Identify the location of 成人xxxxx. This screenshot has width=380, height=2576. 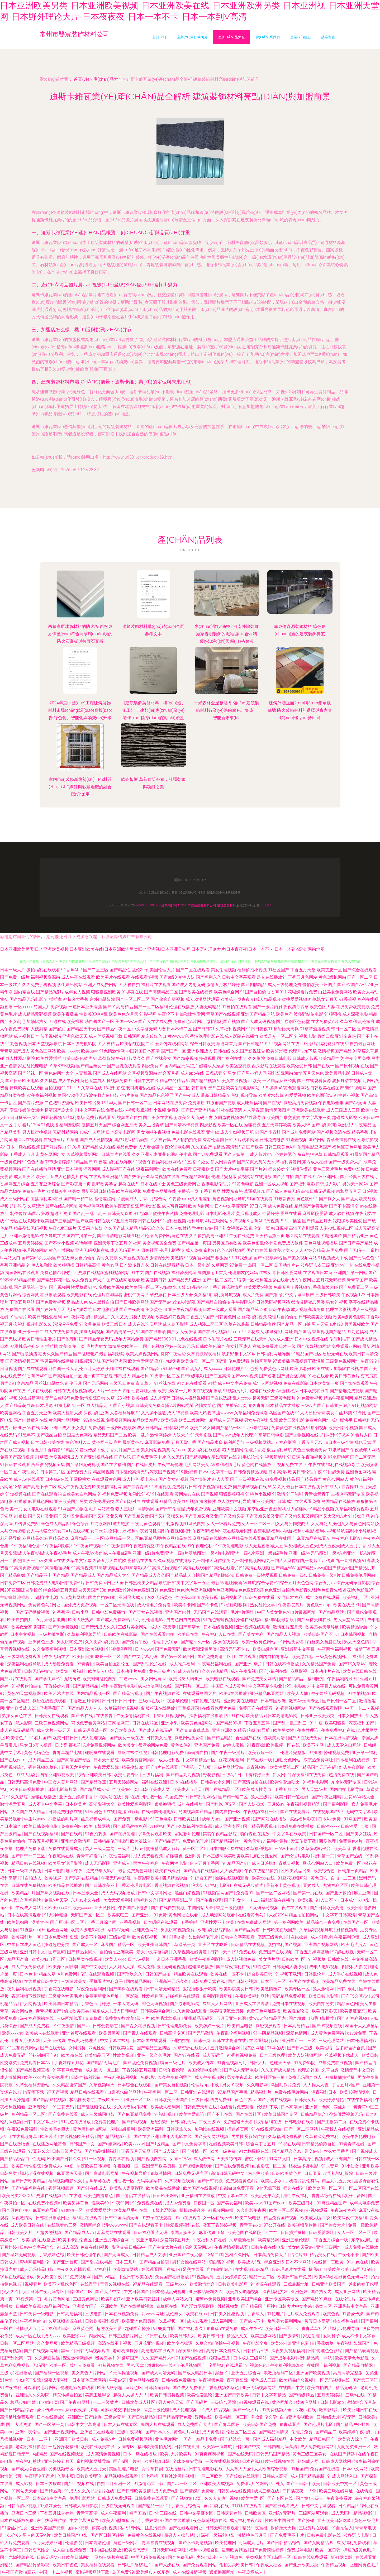
(212, 1368).